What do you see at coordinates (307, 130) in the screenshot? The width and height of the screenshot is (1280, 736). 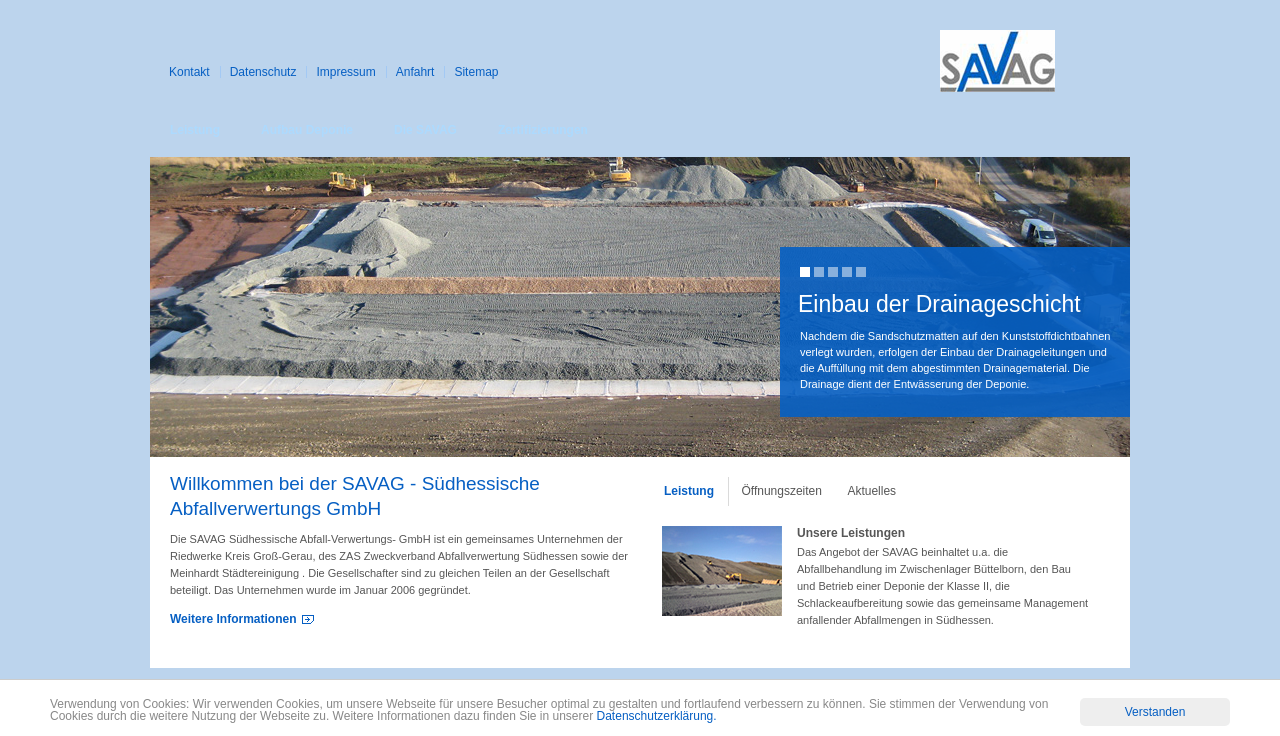 I see `Aufbau Deponie` at bounding box center [307, 130].